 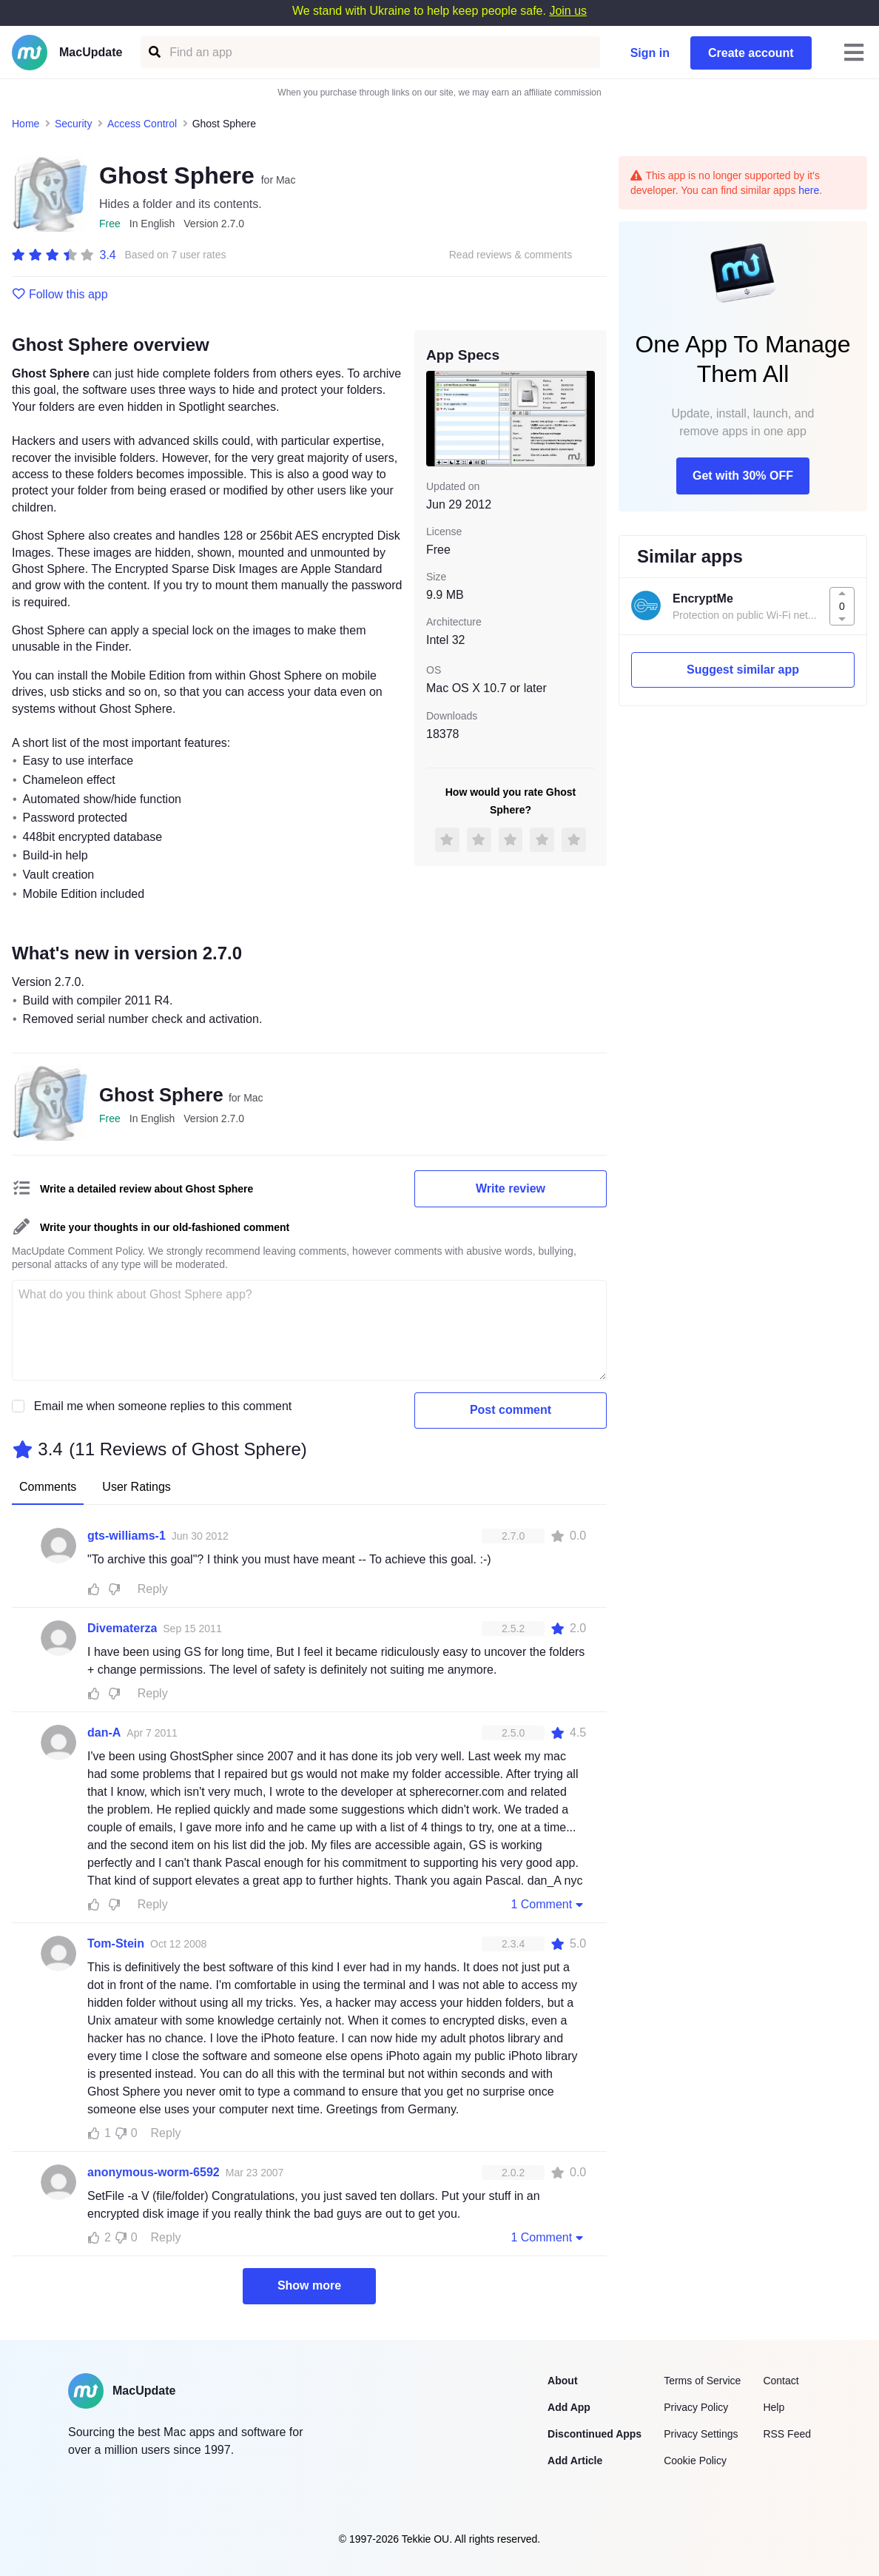 I want to click on Divematerza, so click(x=122, y=1628).